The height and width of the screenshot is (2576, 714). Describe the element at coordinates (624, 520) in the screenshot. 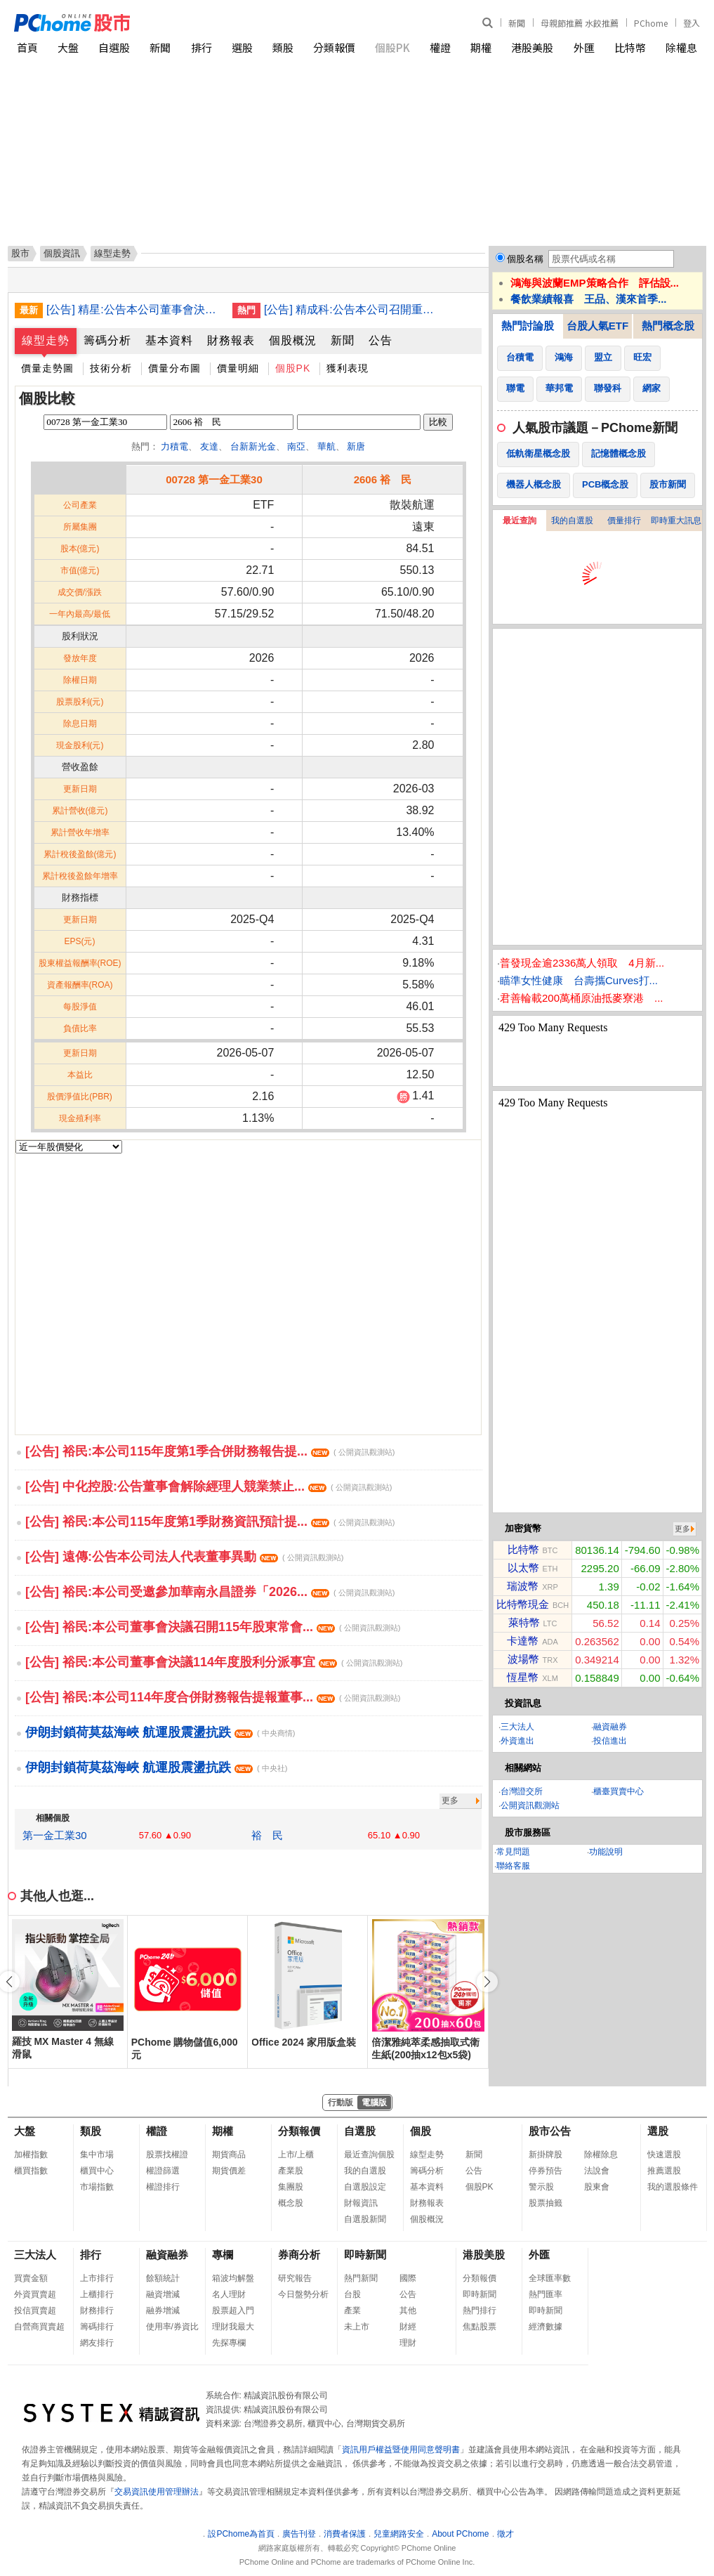

I see `價量排行` at that location.